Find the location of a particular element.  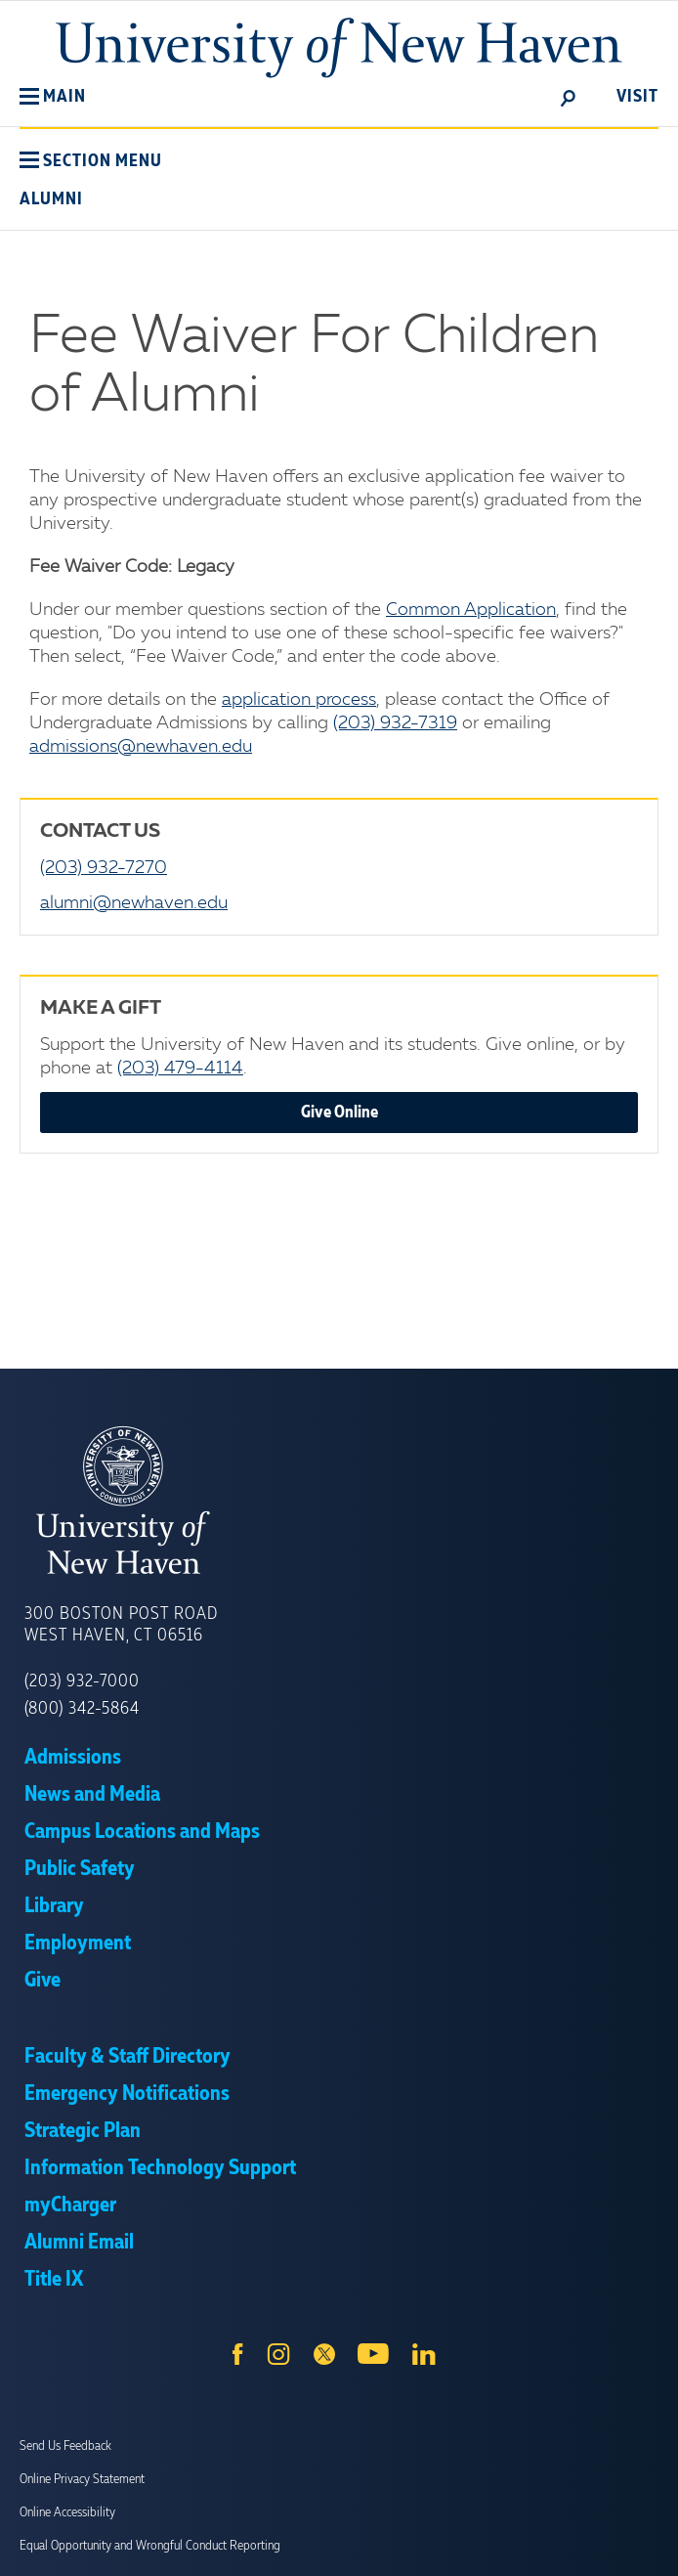

Library is located at coordinates (54, 1906).